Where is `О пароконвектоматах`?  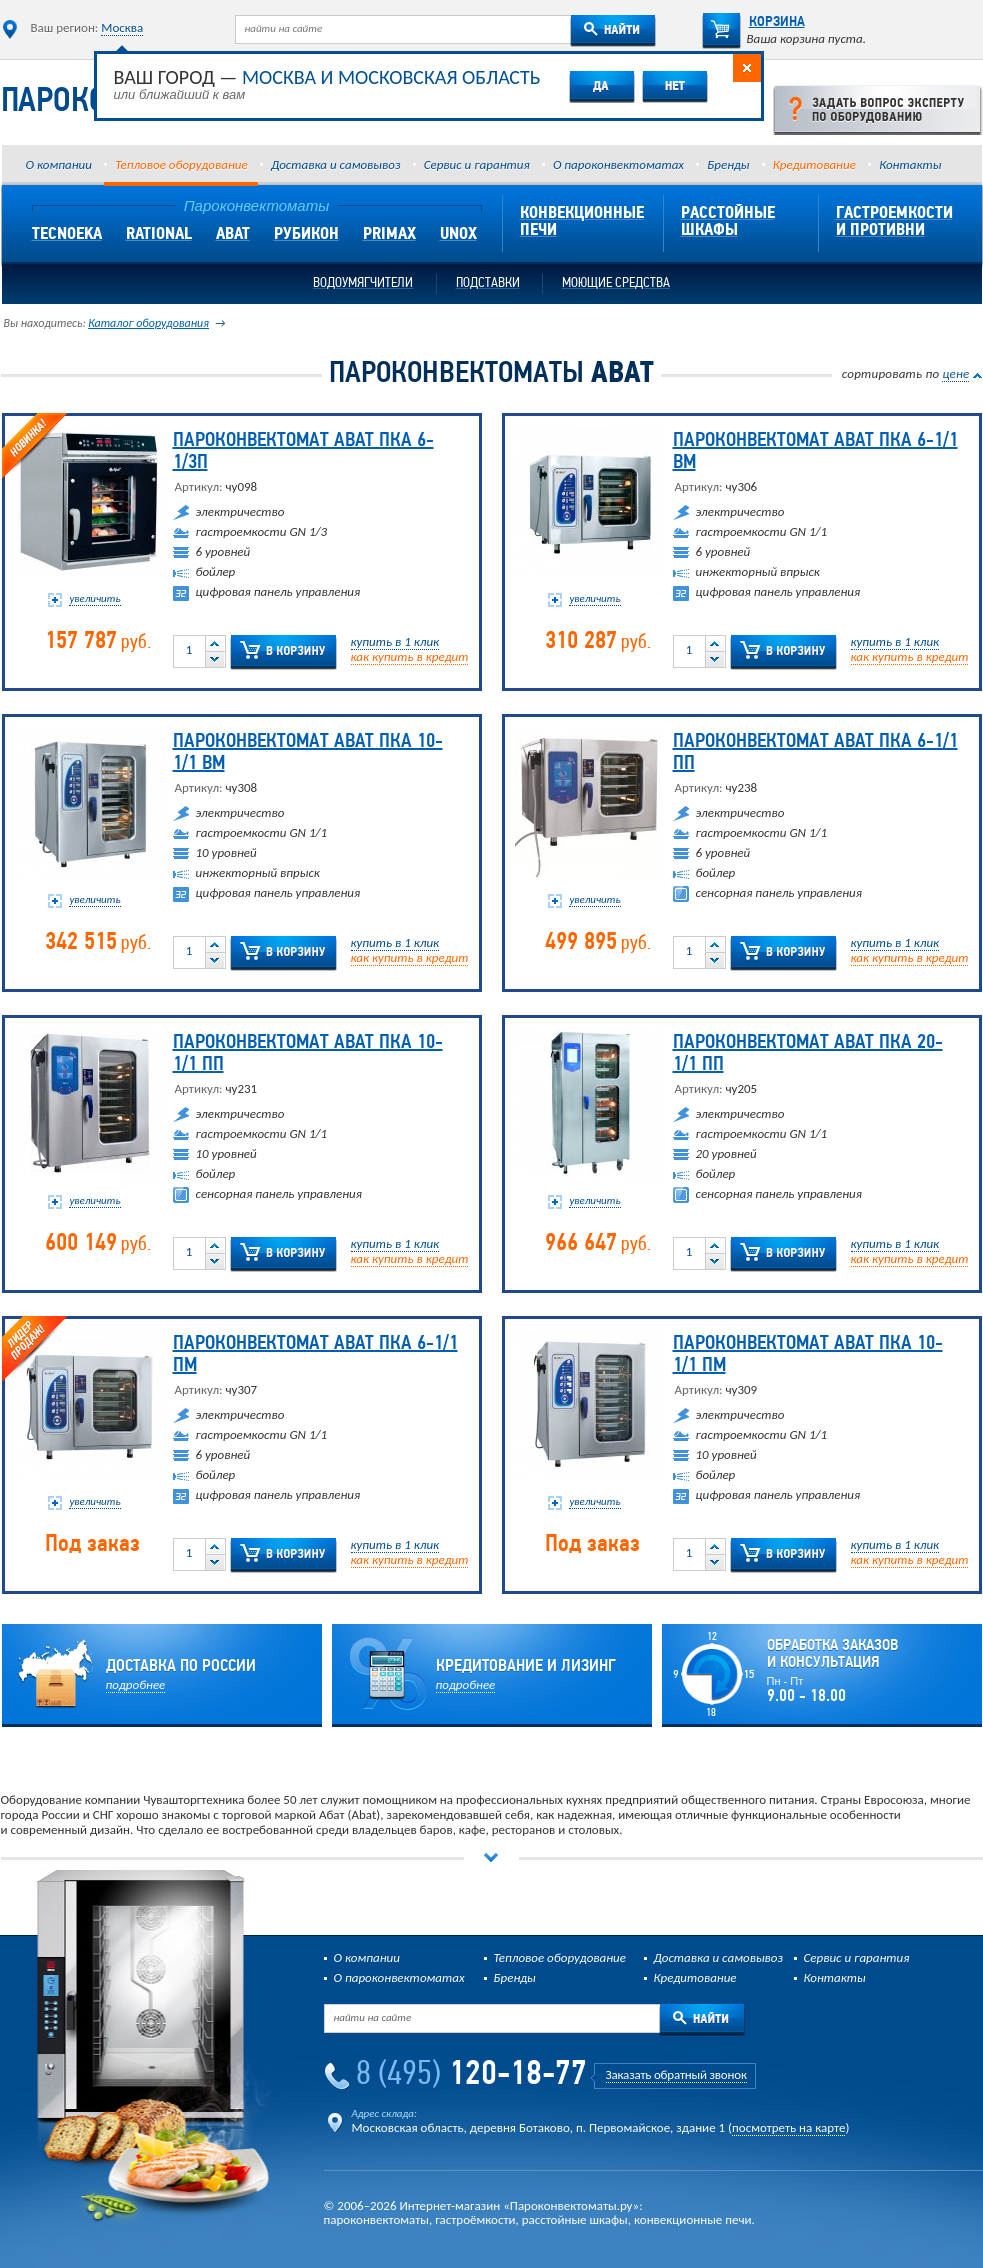 О пароконвектоматах is located at coordinates (618, 164).